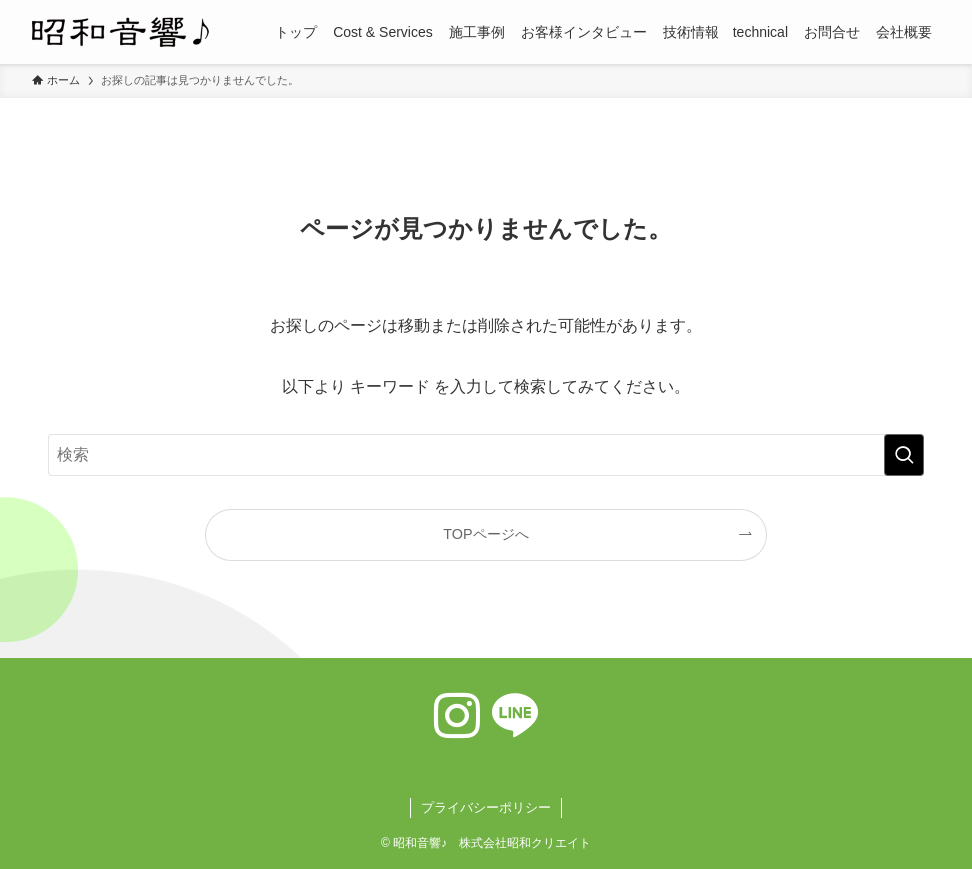 The image size is (972, 869). What do you see at coordinates (485, 534) in the screenshot?
I see `TOPページへ` at bounding box center [485, 534].